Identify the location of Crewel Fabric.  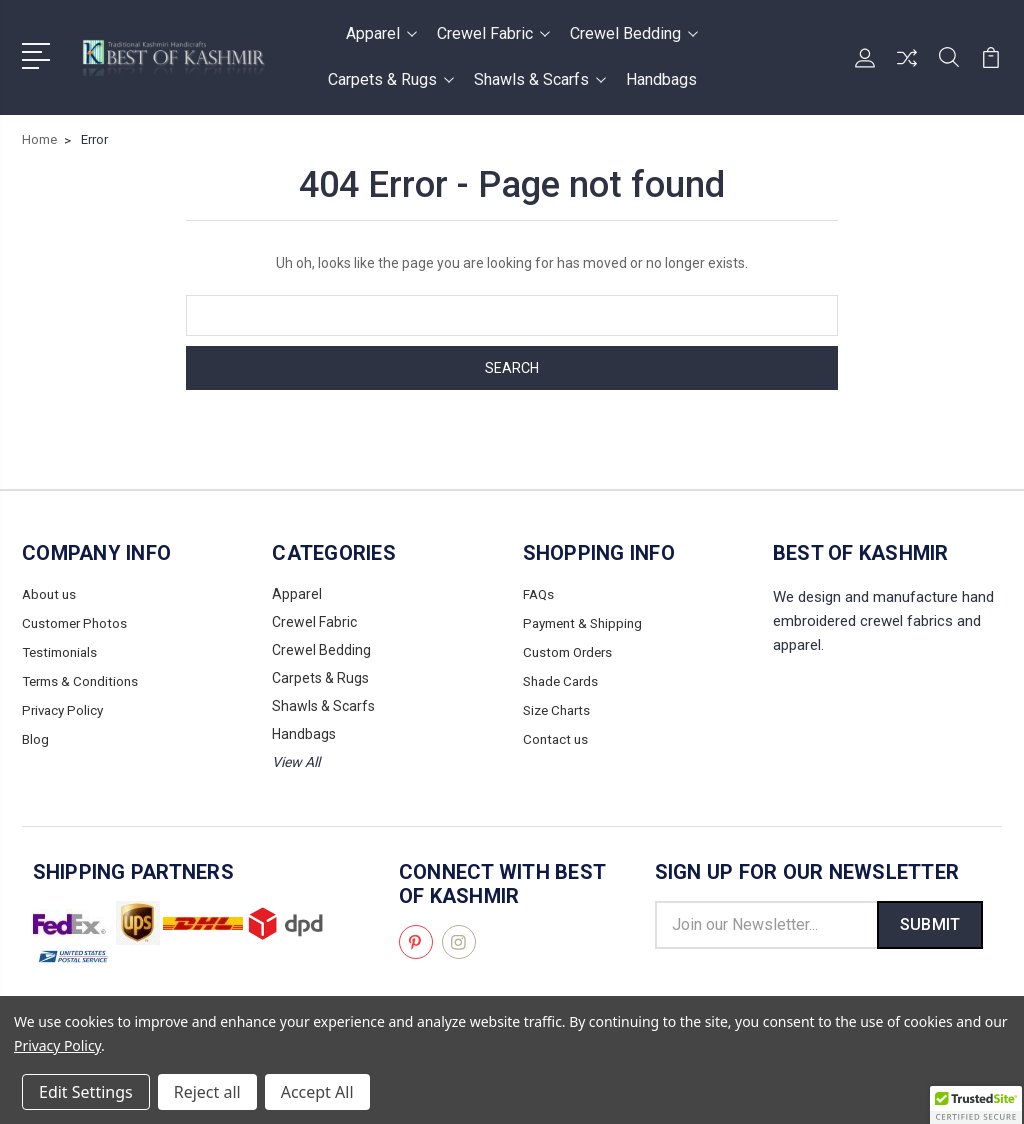
(493, 33).